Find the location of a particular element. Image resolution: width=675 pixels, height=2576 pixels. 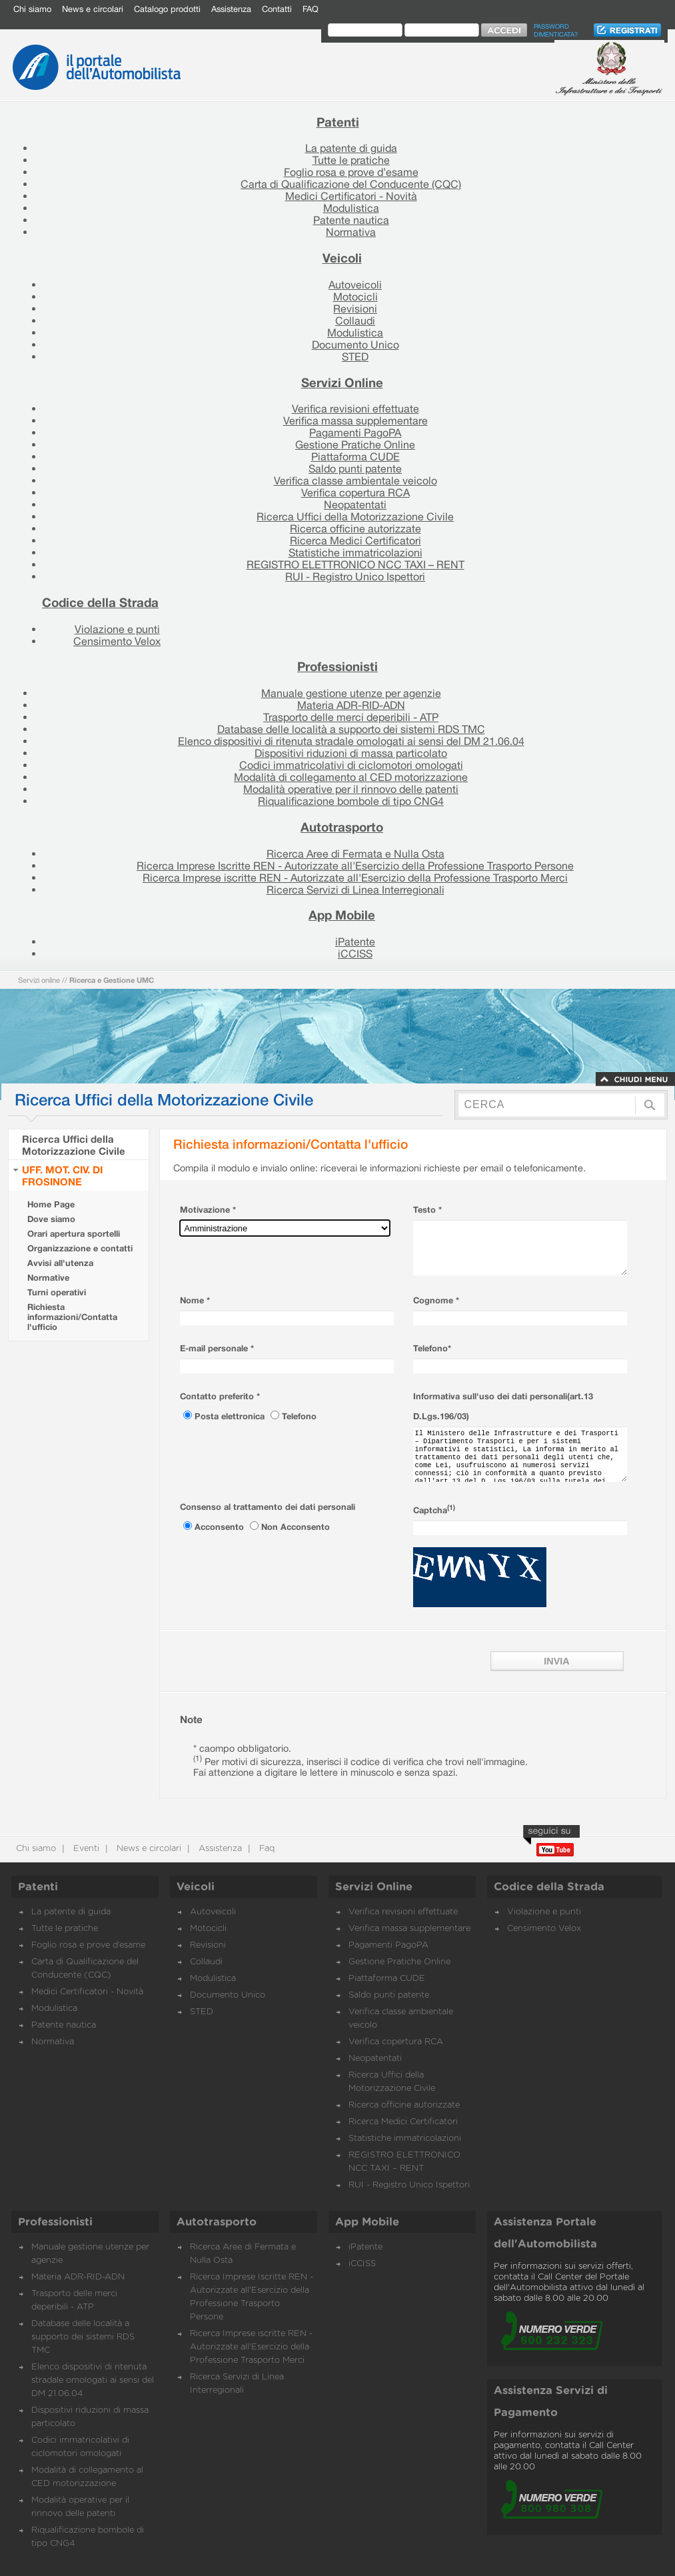

Posta elettronica is located at coordinates (231, 1416).